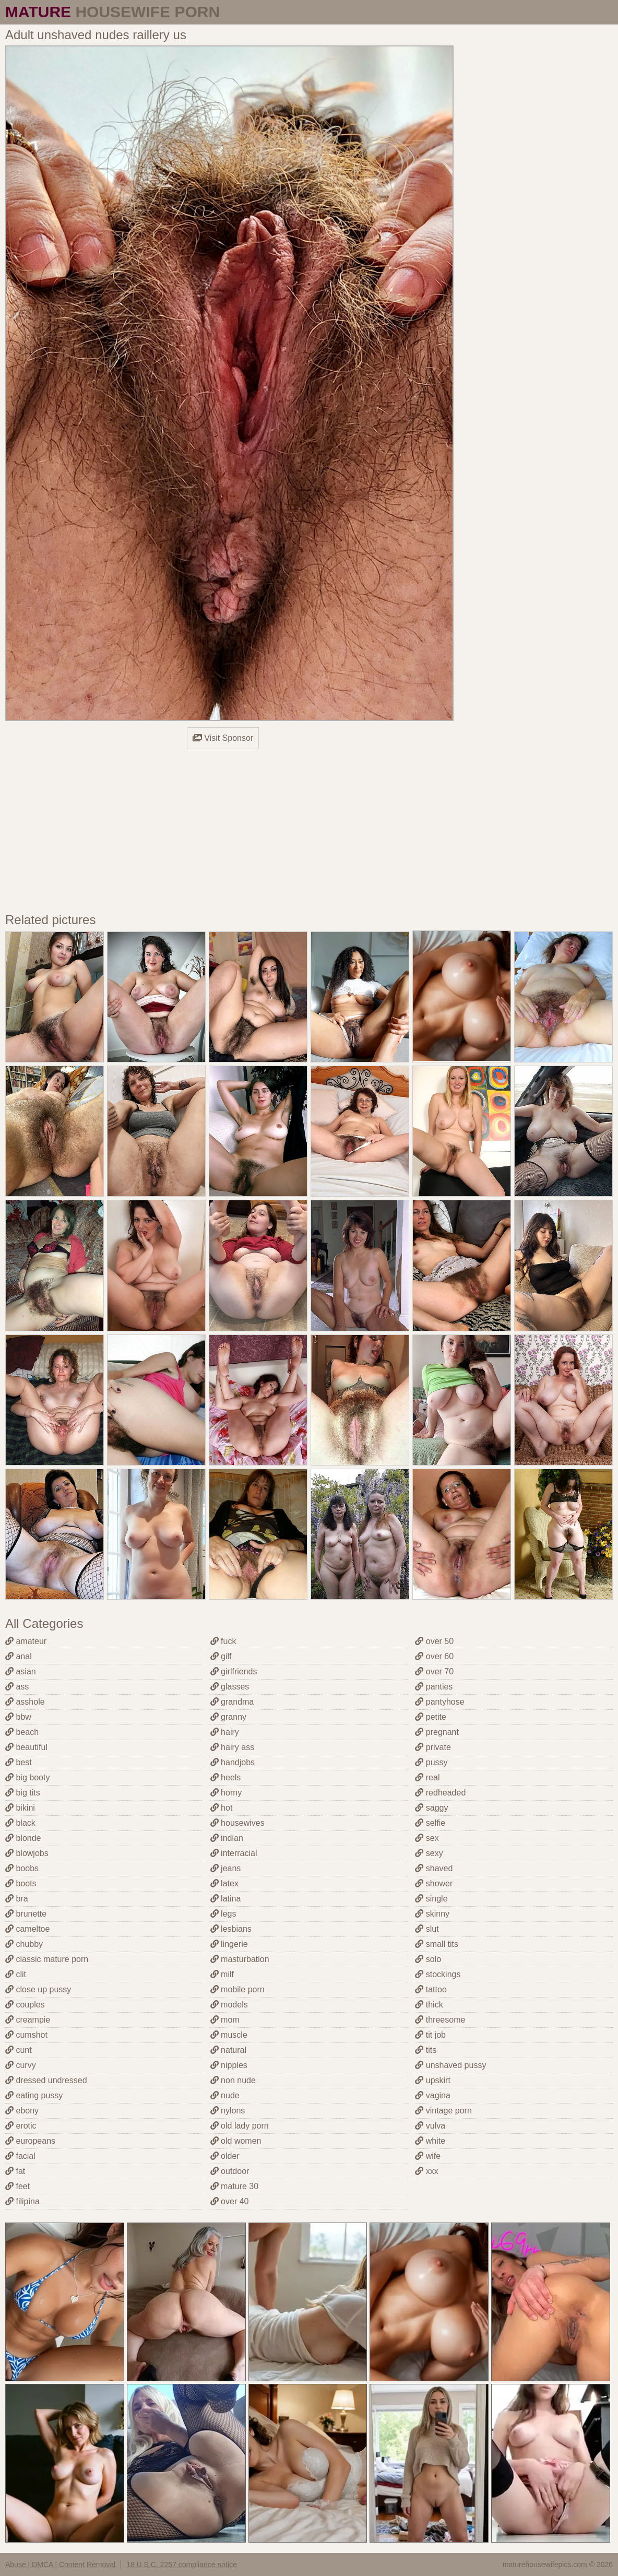 Image resolution: width=618 pixels, height=2576 pixels. What do you see at coordinates (223, 1913) in the screenshot?
I see `legs` at bounding box center [223, 1913].